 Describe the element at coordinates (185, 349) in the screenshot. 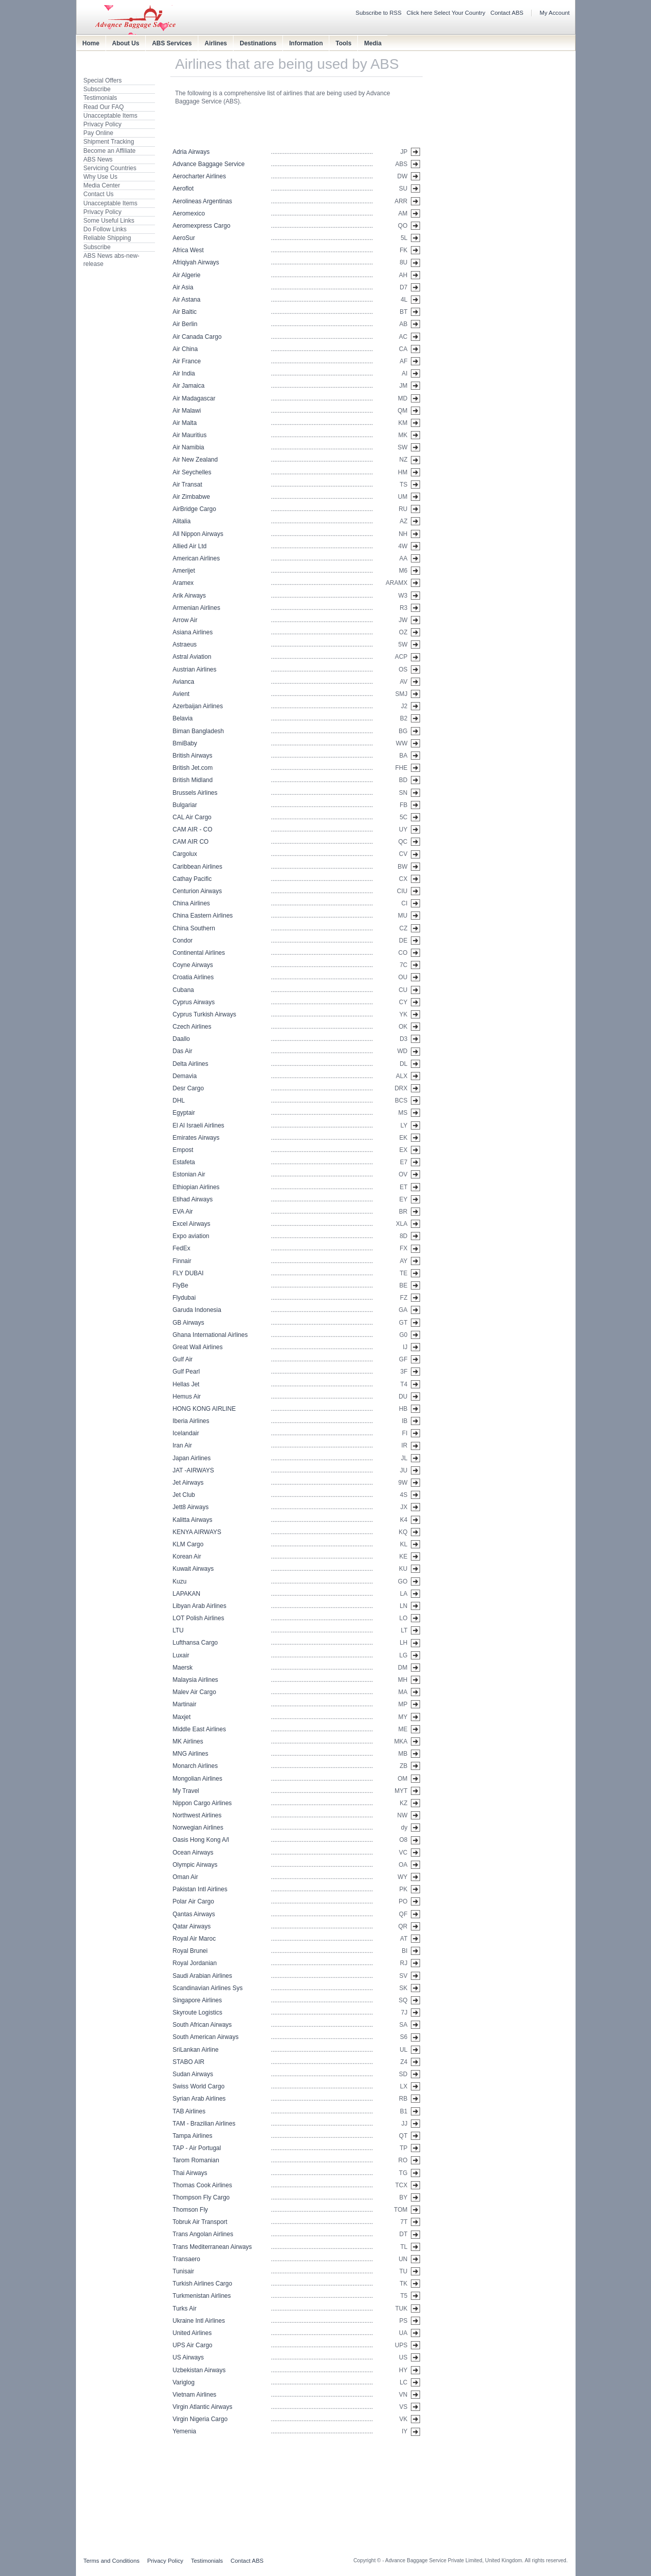

I see `Air China` at that location.